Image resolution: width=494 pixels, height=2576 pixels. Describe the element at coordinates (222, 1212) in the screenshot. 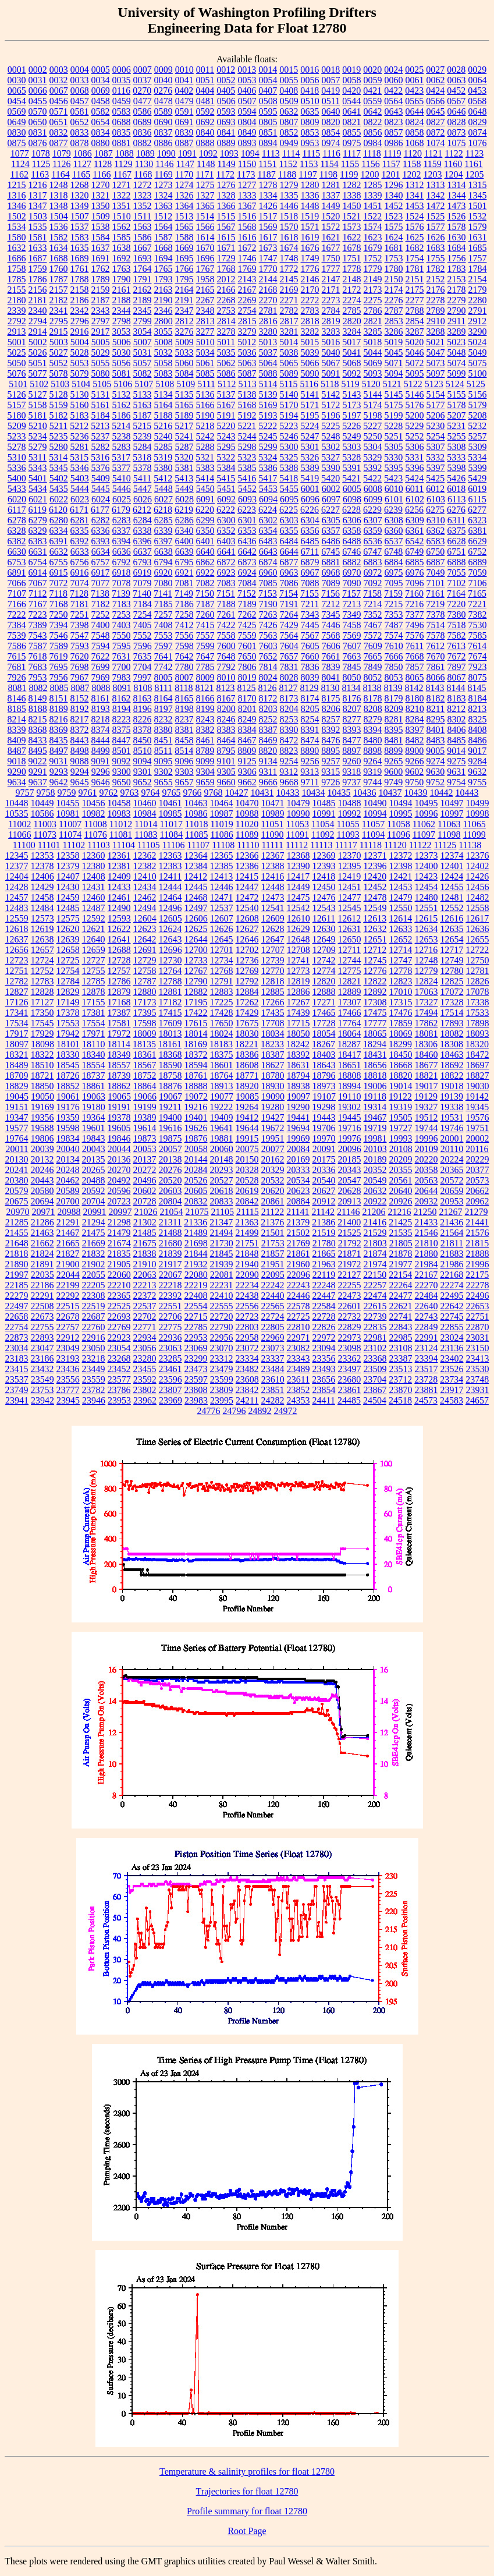

I see `21105` at that location.